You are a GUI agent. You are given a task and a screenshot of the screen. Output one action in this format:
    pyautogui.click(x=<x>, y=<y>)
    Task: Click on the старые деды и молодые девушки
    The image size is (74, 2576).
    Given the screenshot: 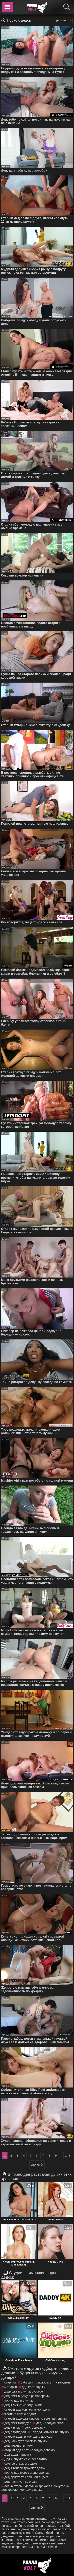 What is the action you would take?
    pyautogui.click(x=28, y=2436)
    